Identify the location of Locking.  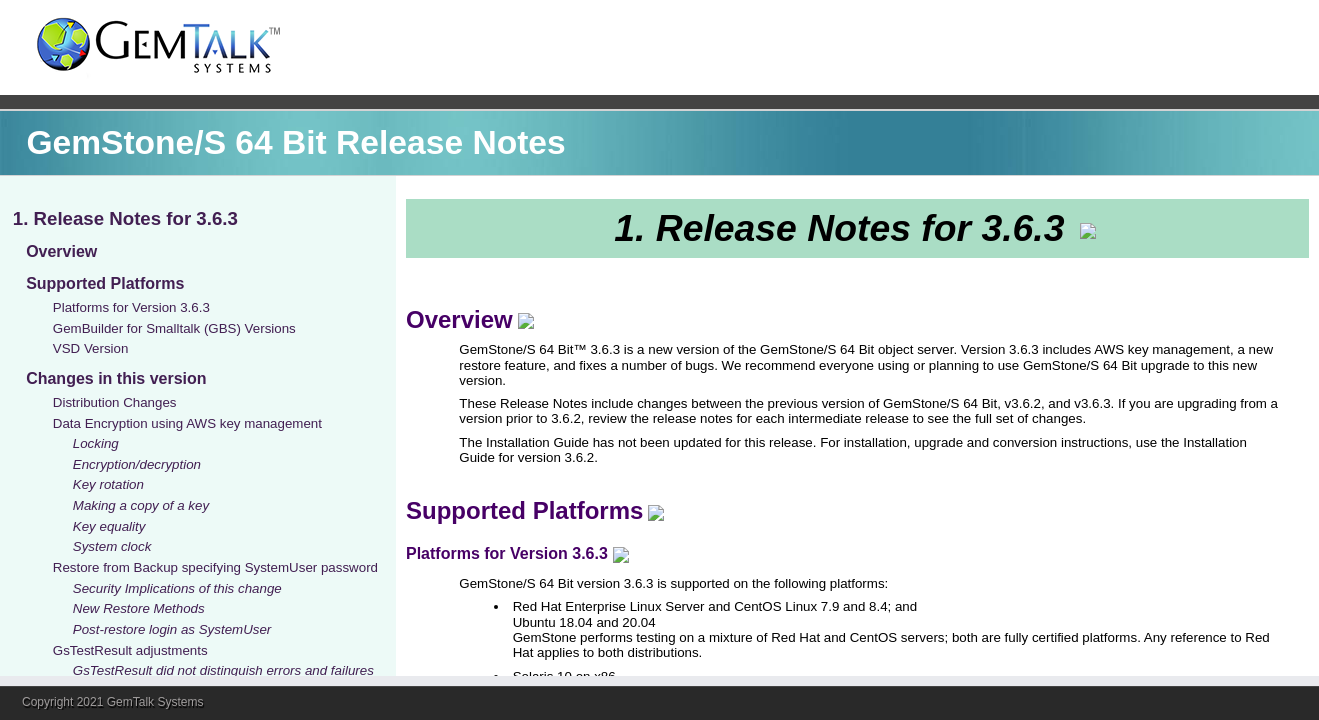
(96, 443).